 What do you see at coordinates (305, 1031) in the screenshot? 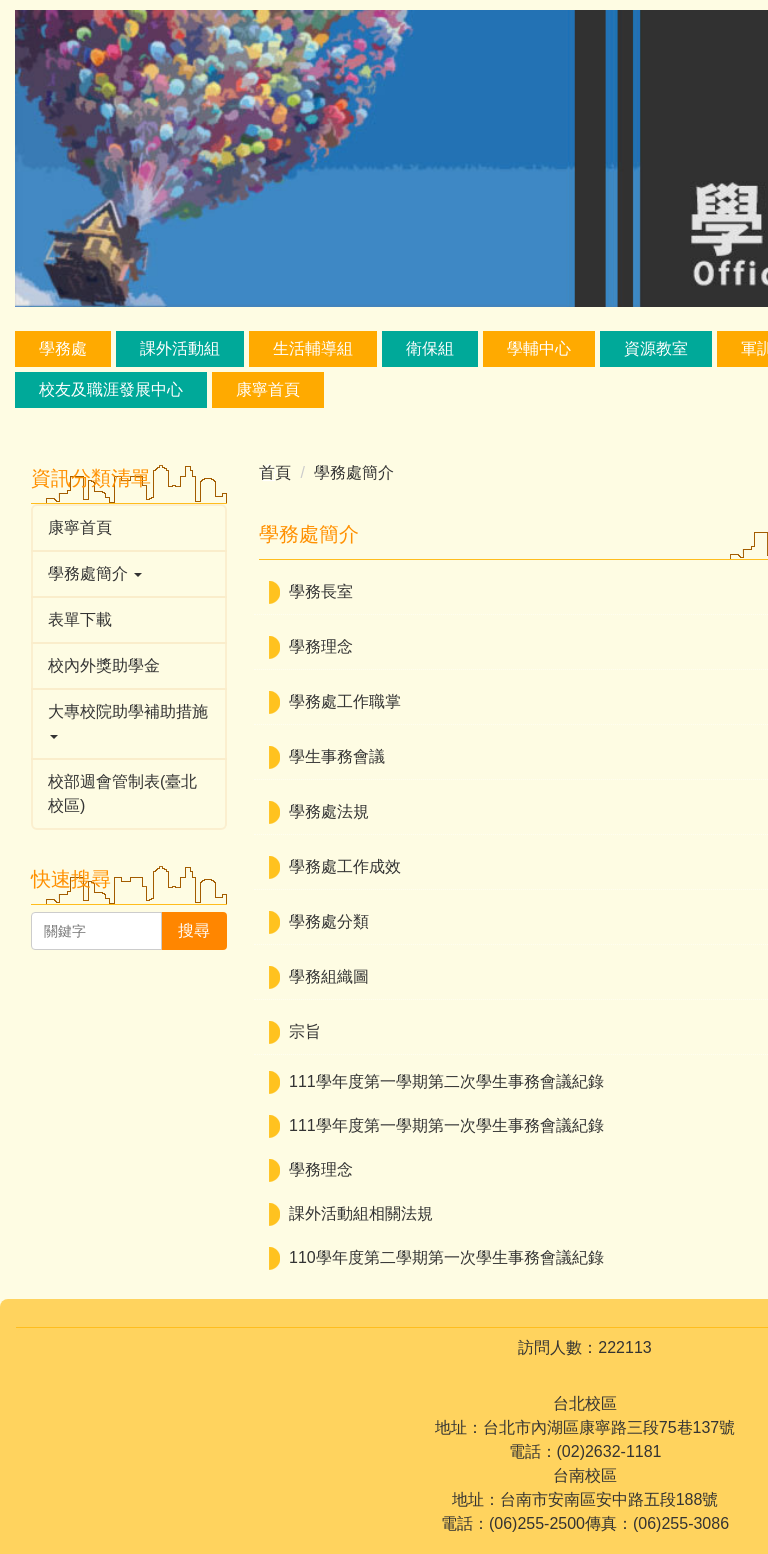
I see `宗旨` at bounding box center [305, 1031].